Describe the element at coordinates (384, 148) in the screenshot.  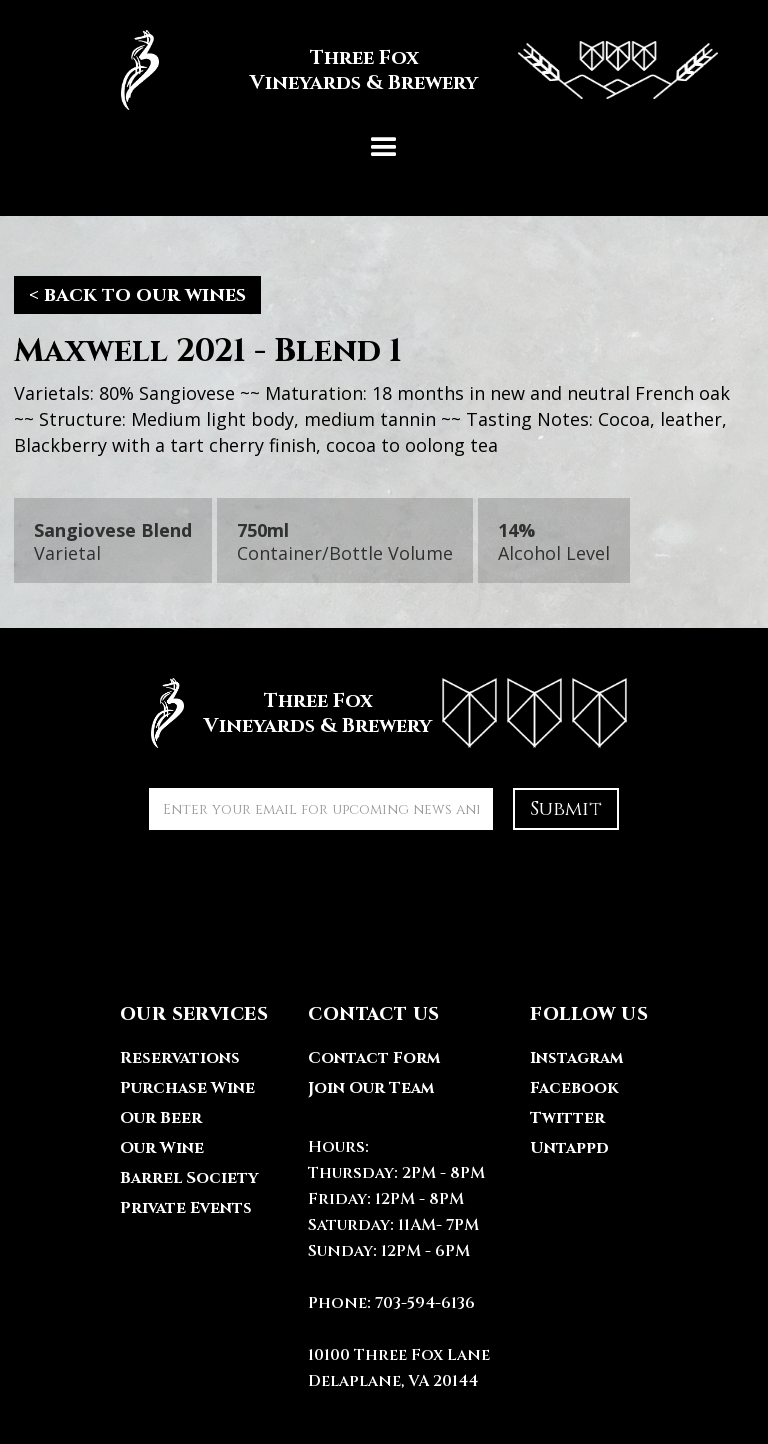
I see `[button]` at that location.